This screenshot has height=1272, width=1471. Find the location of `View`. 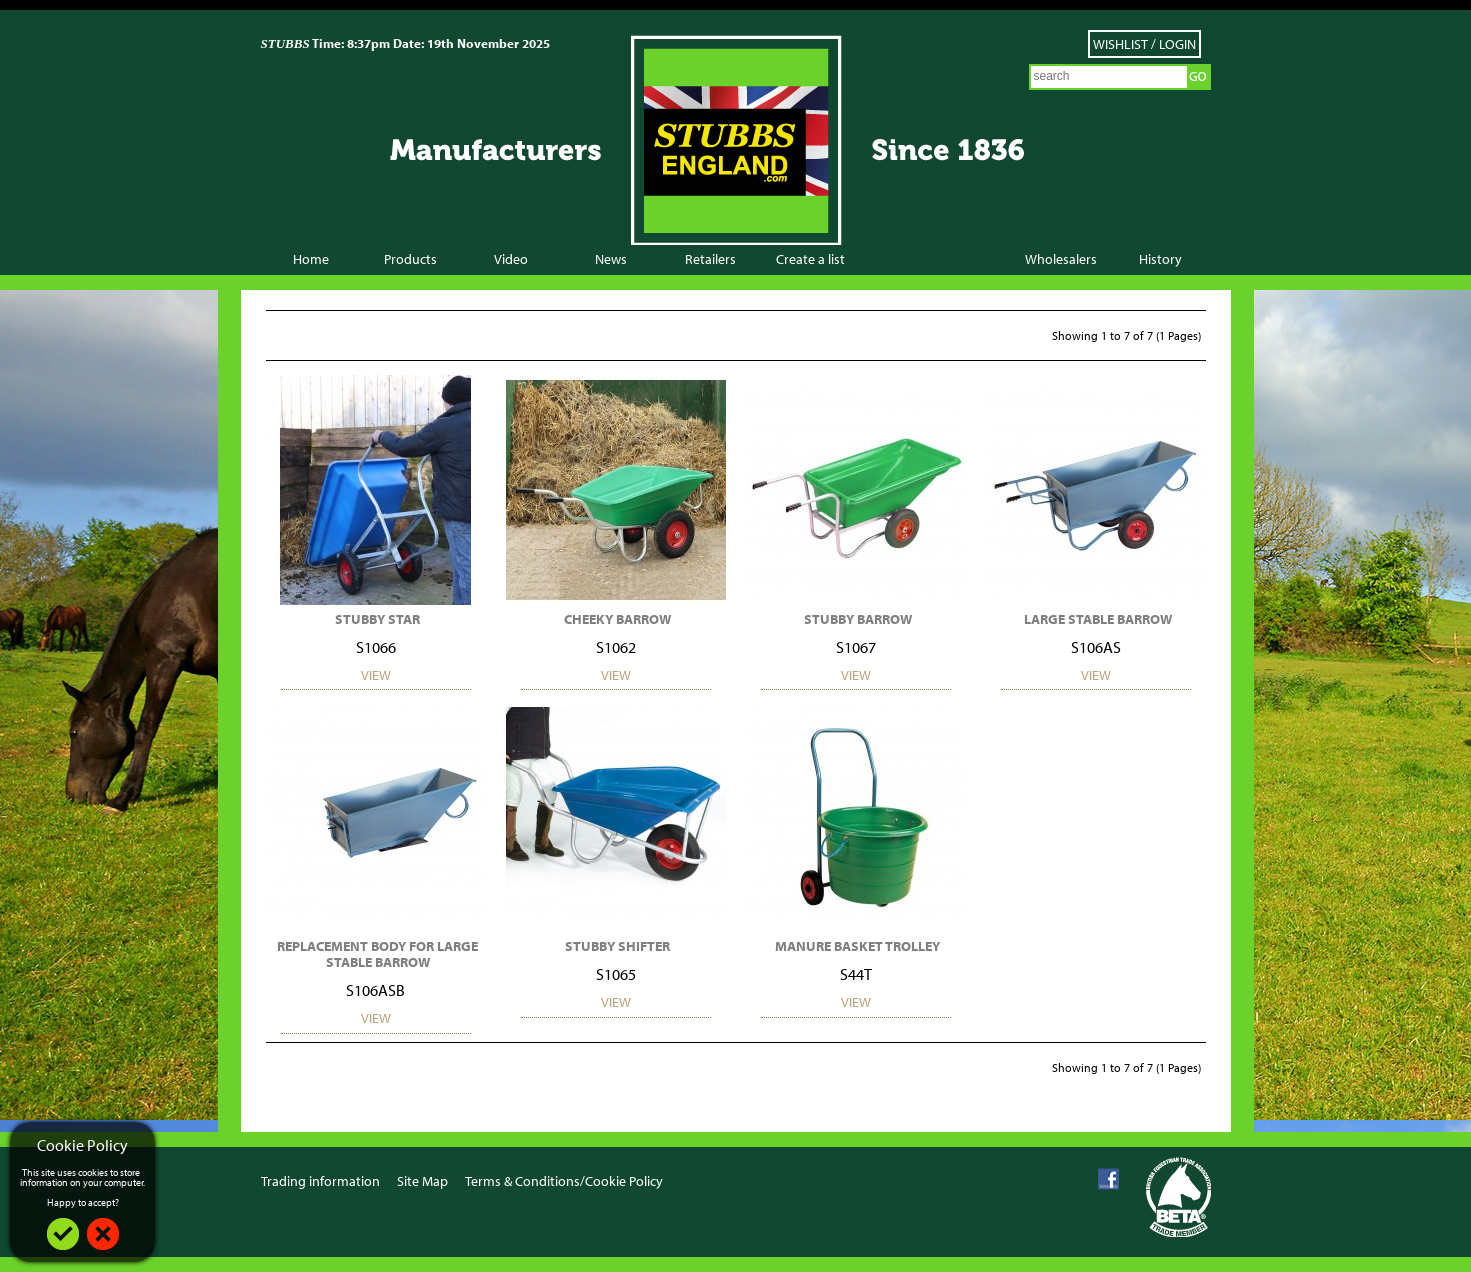

View is located at coordinates (376, 675).